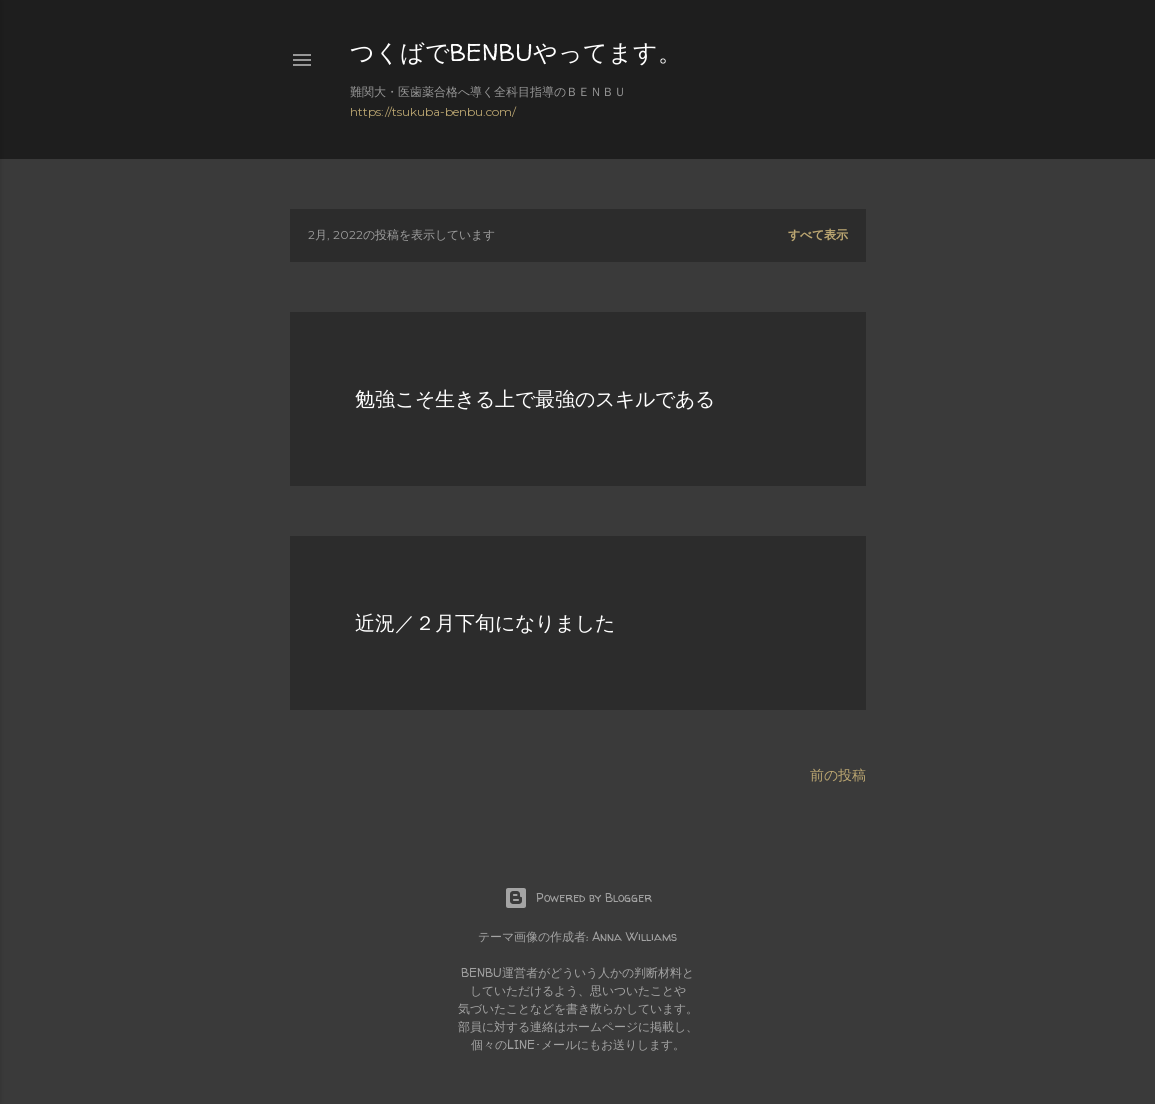  What do you see at coordinates (634, 936) in the screenshot?
I see `Anna Williams` at bounding box center [634, 936].